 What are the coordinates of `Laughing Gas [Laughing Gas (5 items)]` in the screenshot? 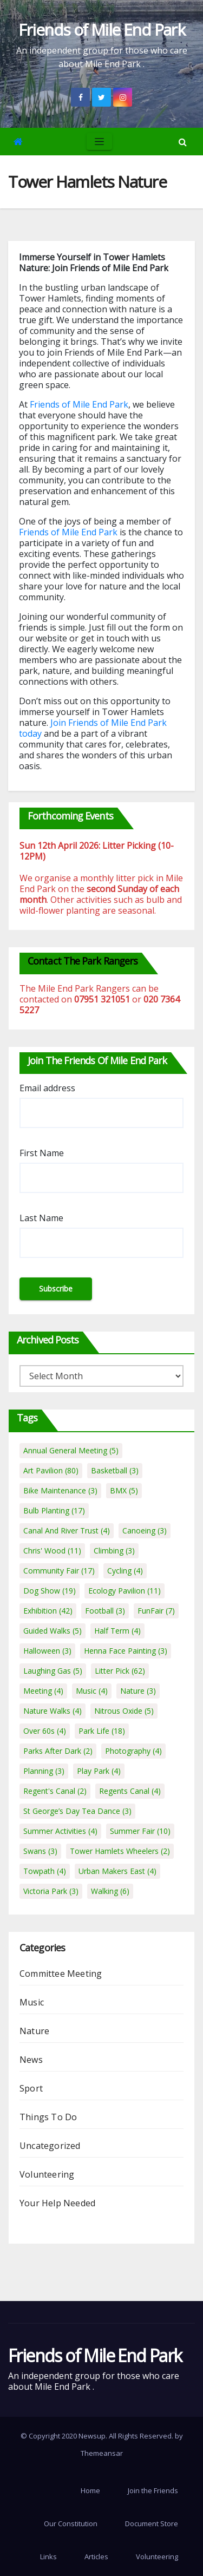 It's located at (52, 1671).